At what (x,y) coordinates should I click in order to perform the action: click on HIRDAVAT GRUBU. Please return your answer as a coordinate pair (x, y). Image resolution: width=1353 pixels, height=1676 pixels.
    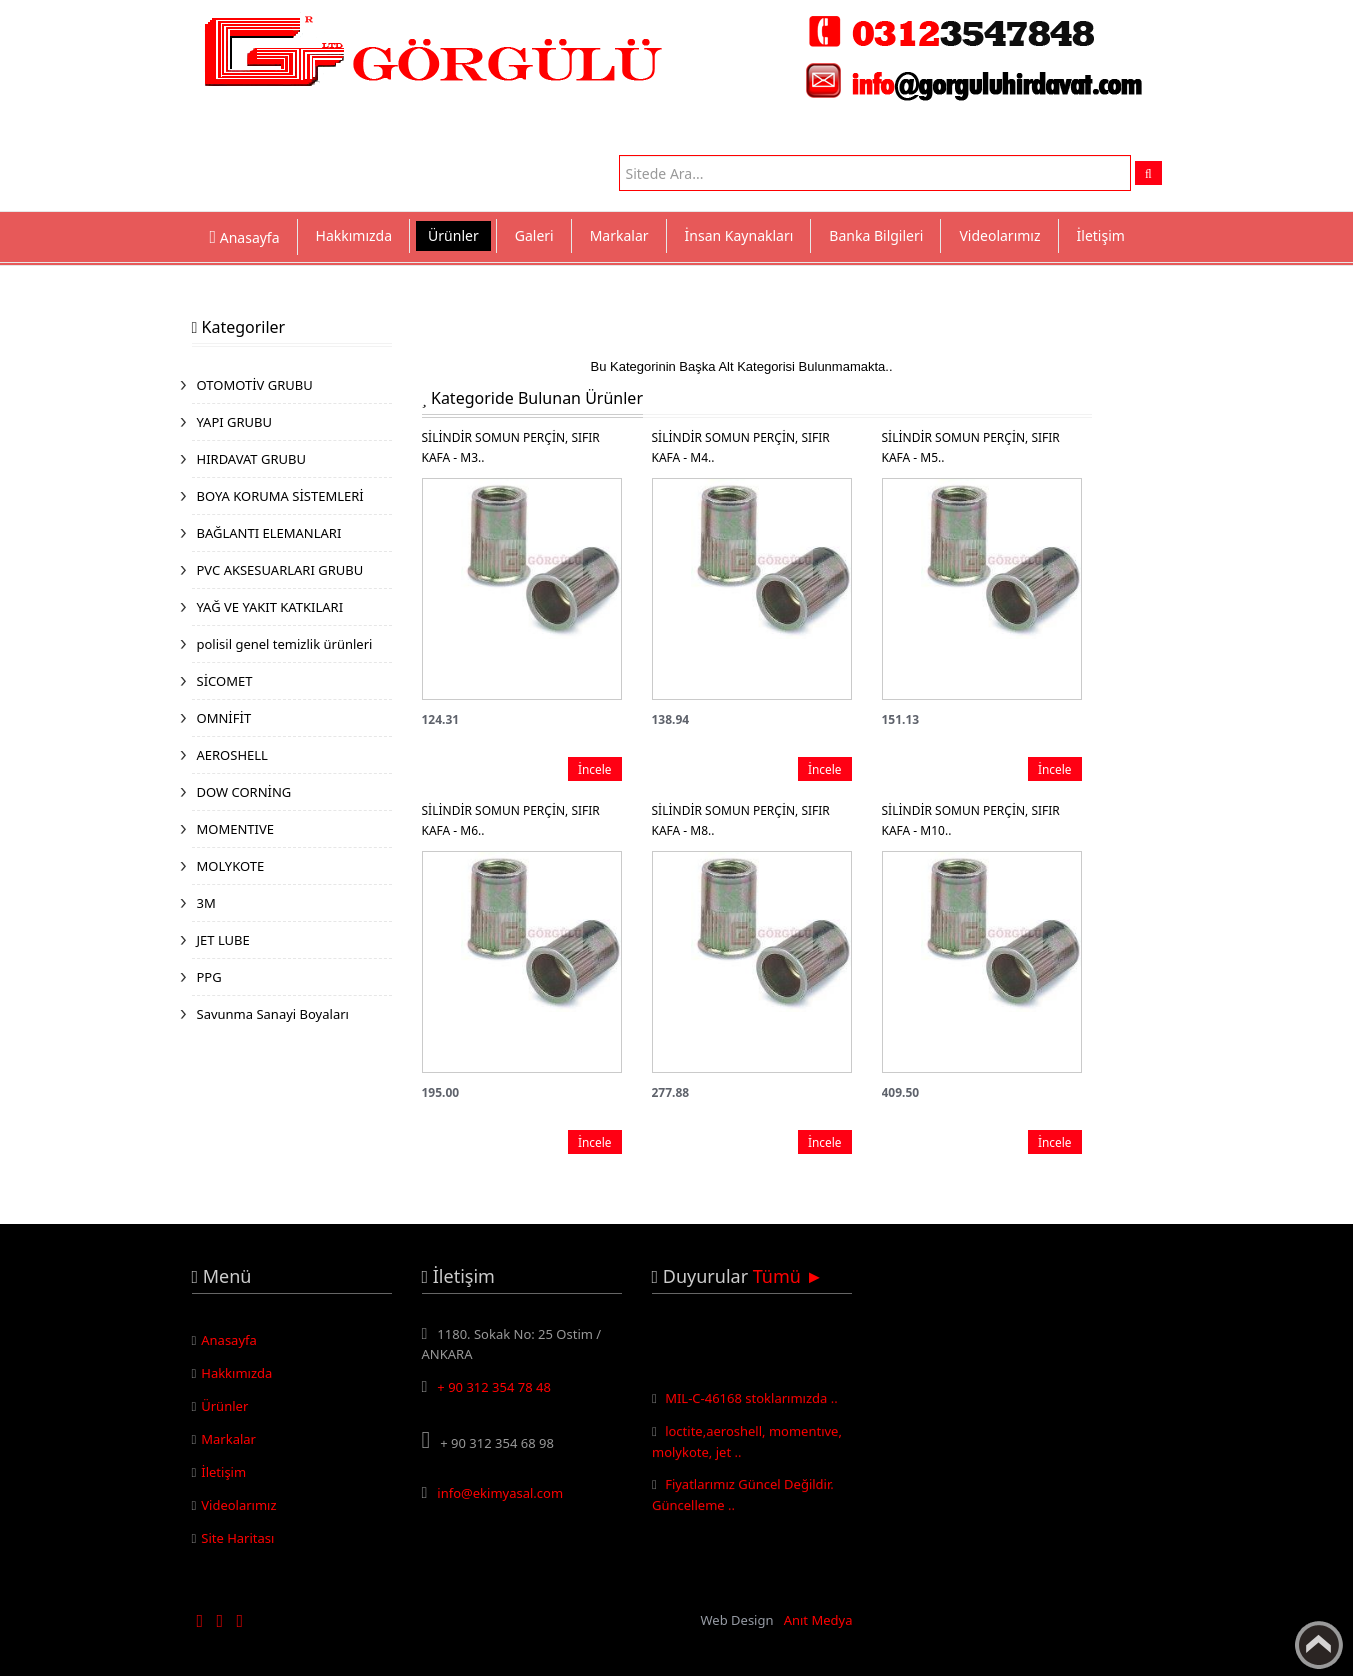
    Looking at the image, I should click on (251, 459).